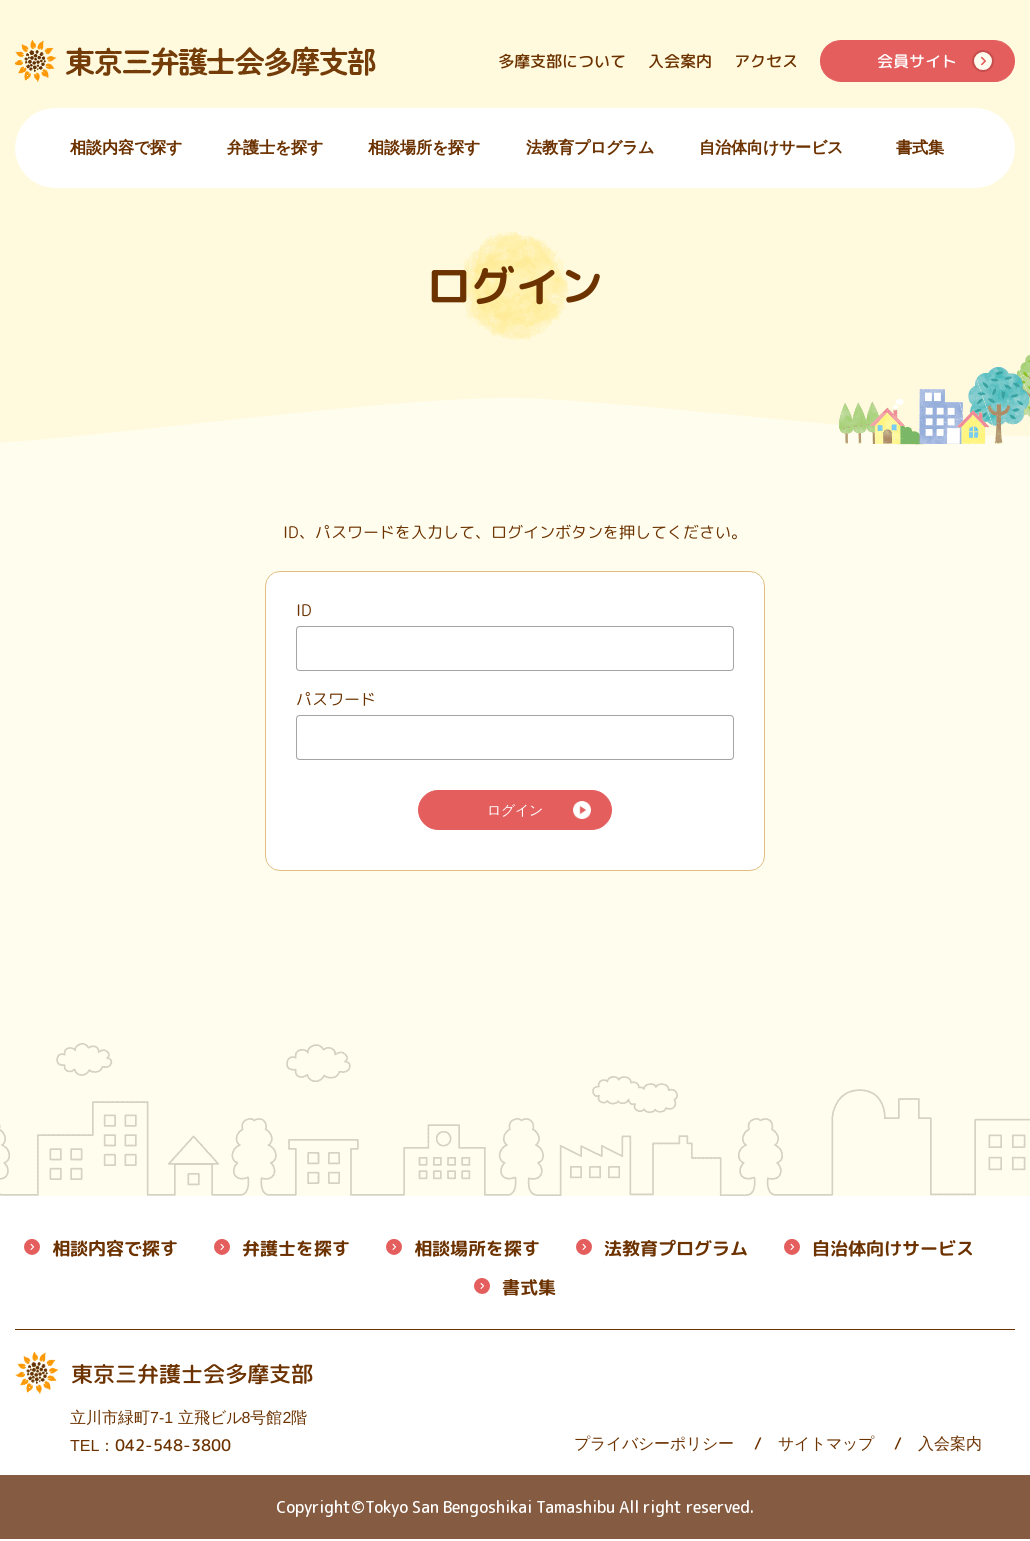 The width and height of the screenshot is (1030, 1541). What do you see at coordinates (920, 147) in the screenshot?
I see `書式集` at bounding box center [920, 147].